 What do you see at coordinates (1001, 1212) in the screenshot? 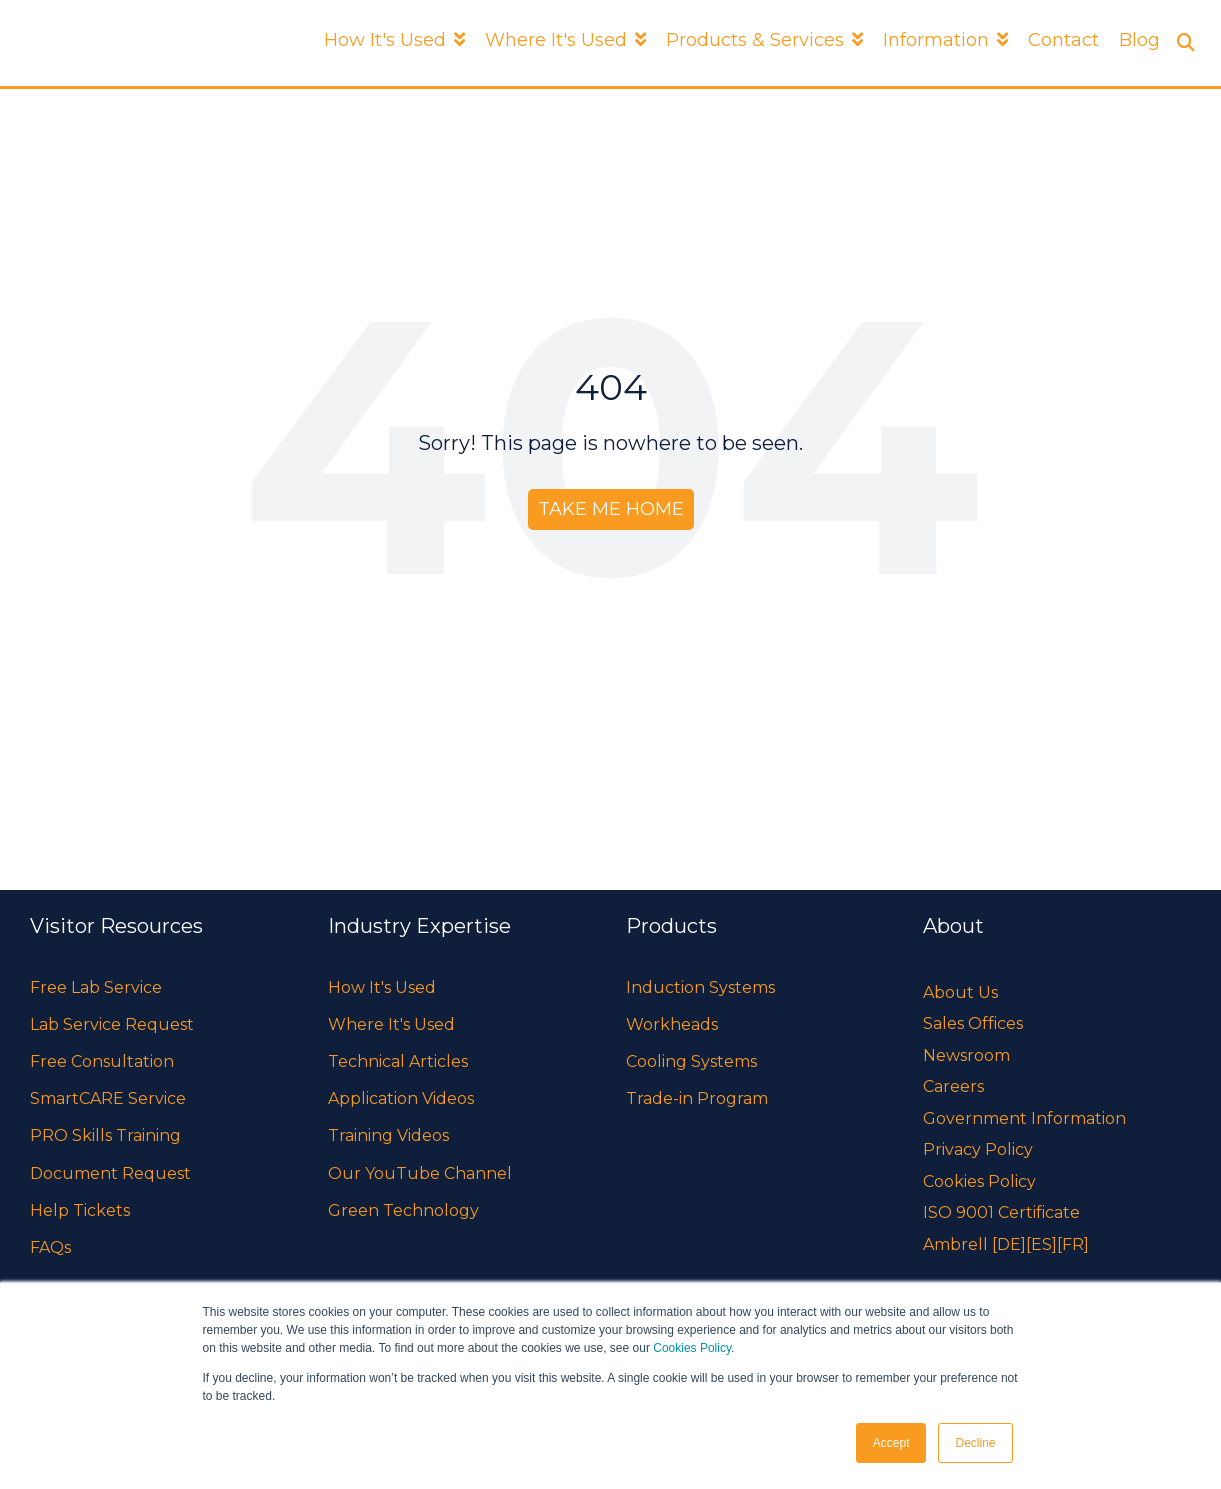
I see `ISO 9001 Certificate` at bounding box center [1001, 1212].